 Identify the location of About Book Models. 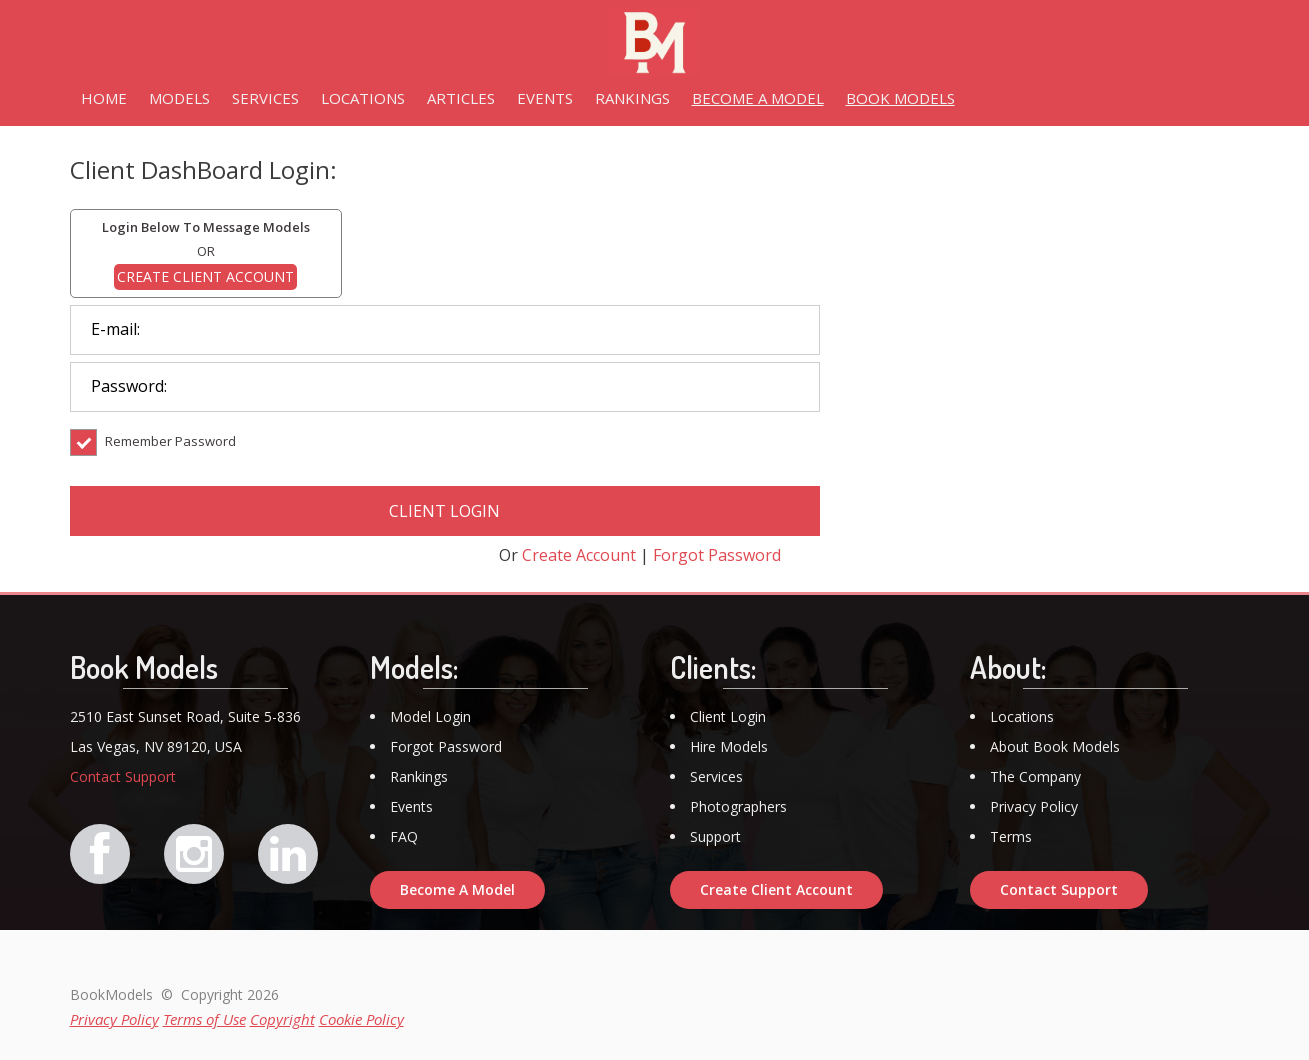
(1055, 746).